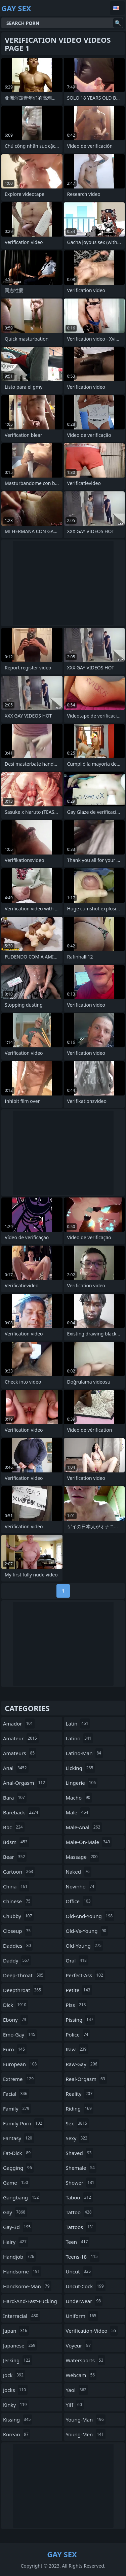  Describe the element at coordinates (17, 2360) in the screenshot. I see `jerking` at that location.